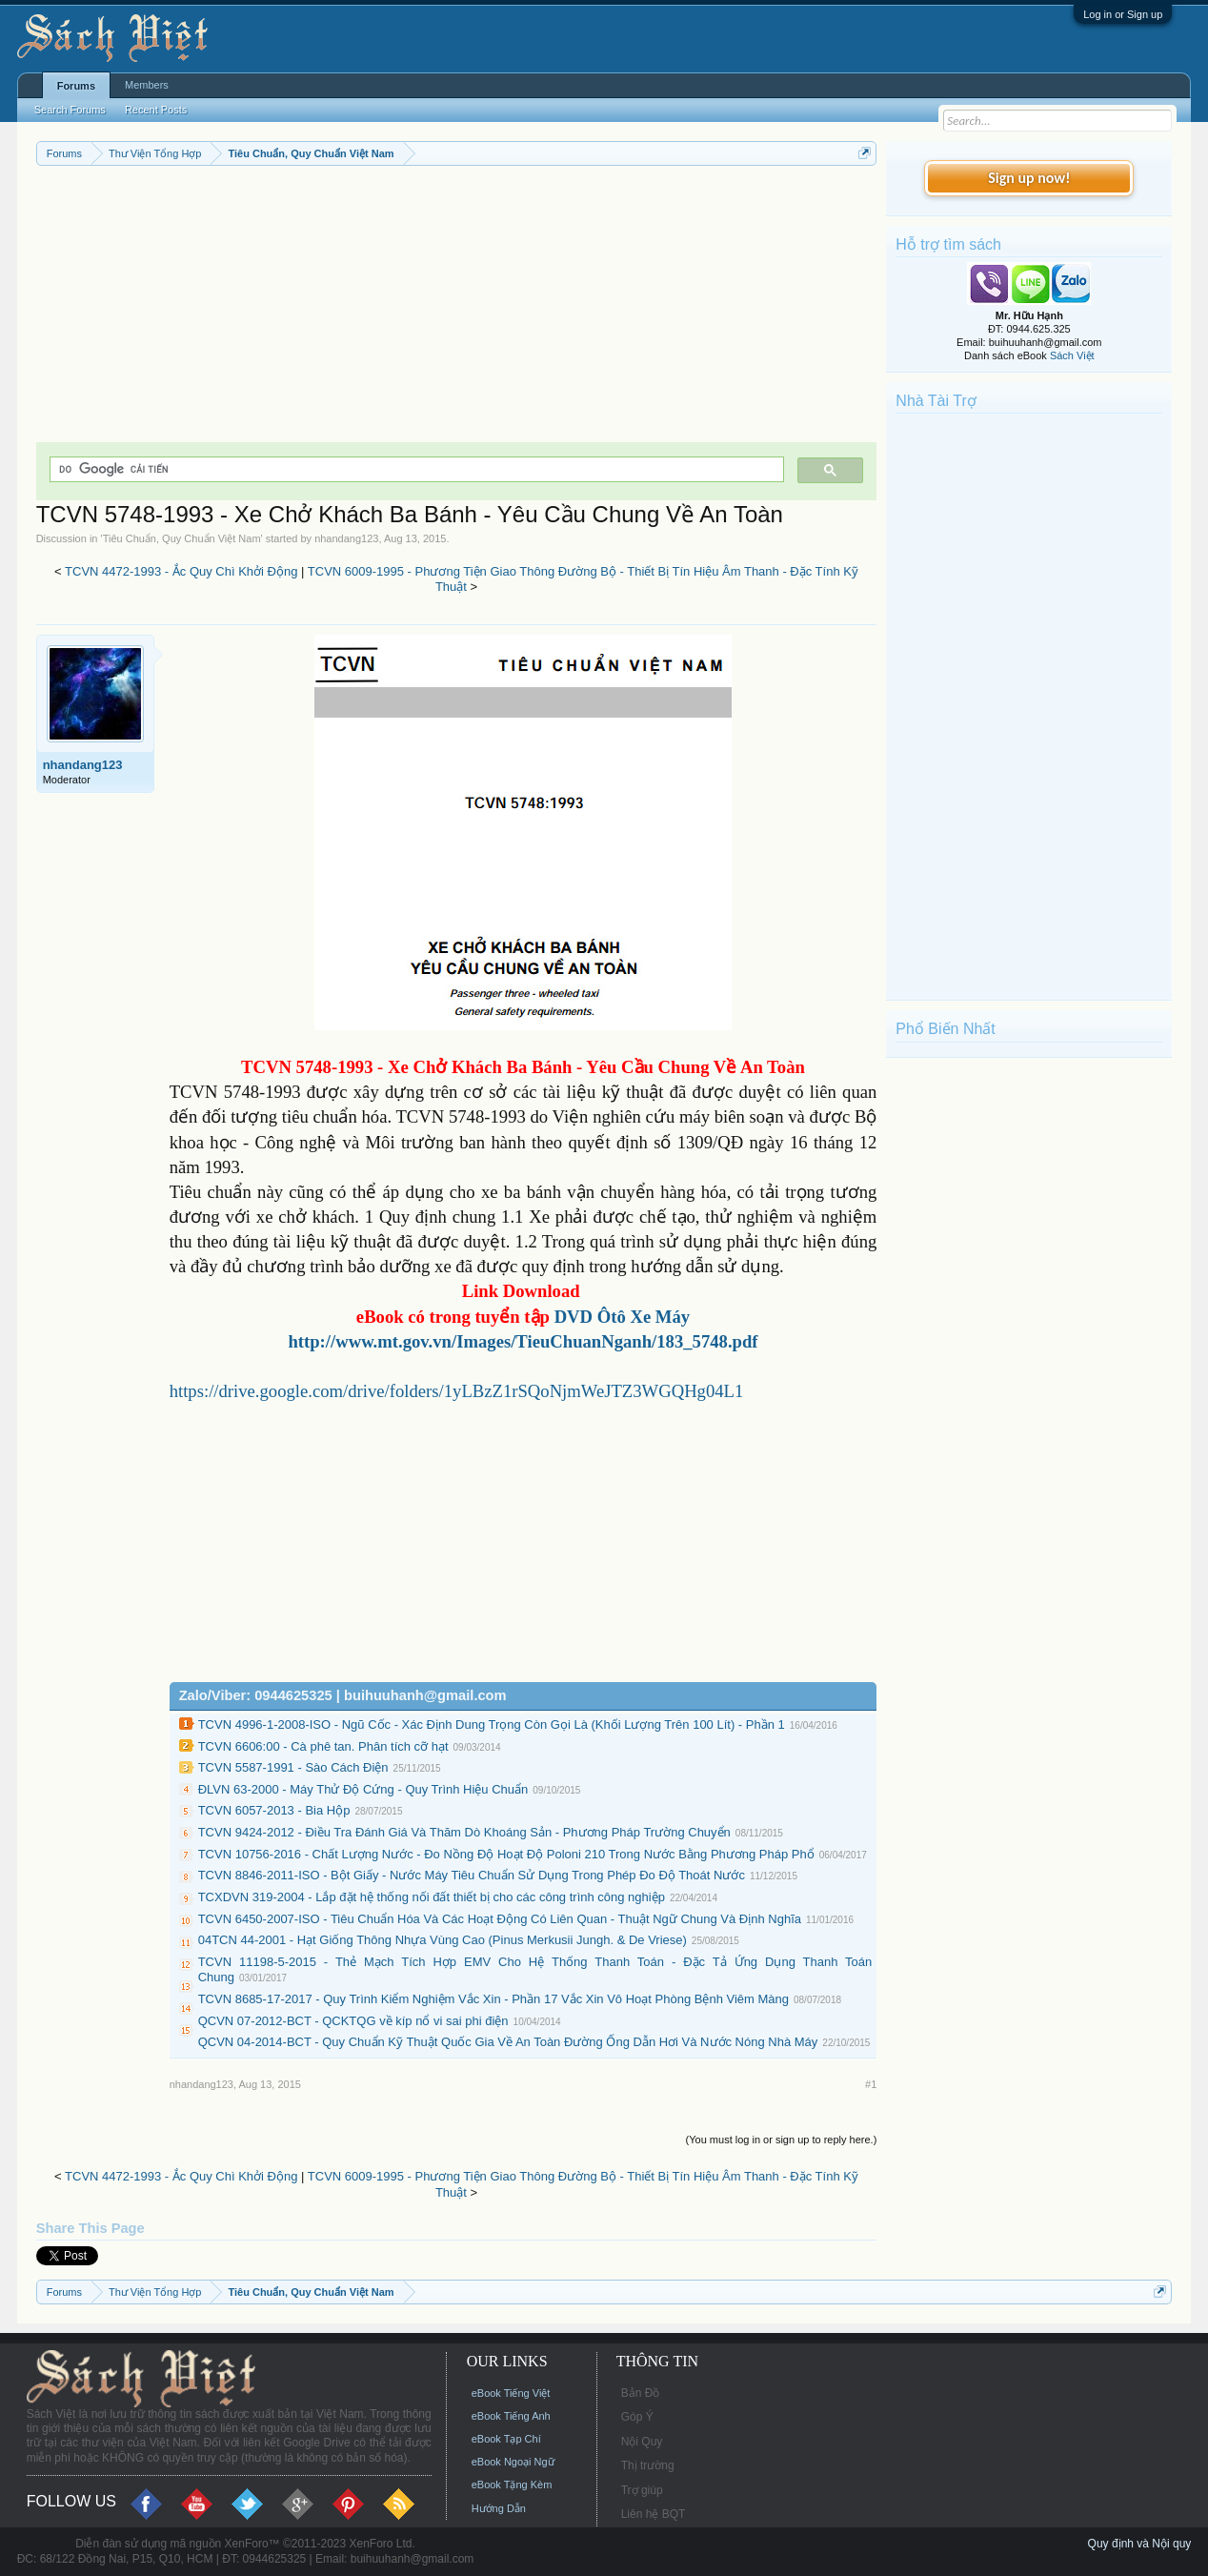 Image resolution: width=1208 pixels, height=2576 pixels. What do you see at coordinates (464, 1832) in the screenshot?
I see `TCVN 9424-2012 - Điều Tra Đánh Giá Và Thăm Dò Khoáng Sản - Phương Pháp Trường Chuyển` at bounding box center [464, 1832].